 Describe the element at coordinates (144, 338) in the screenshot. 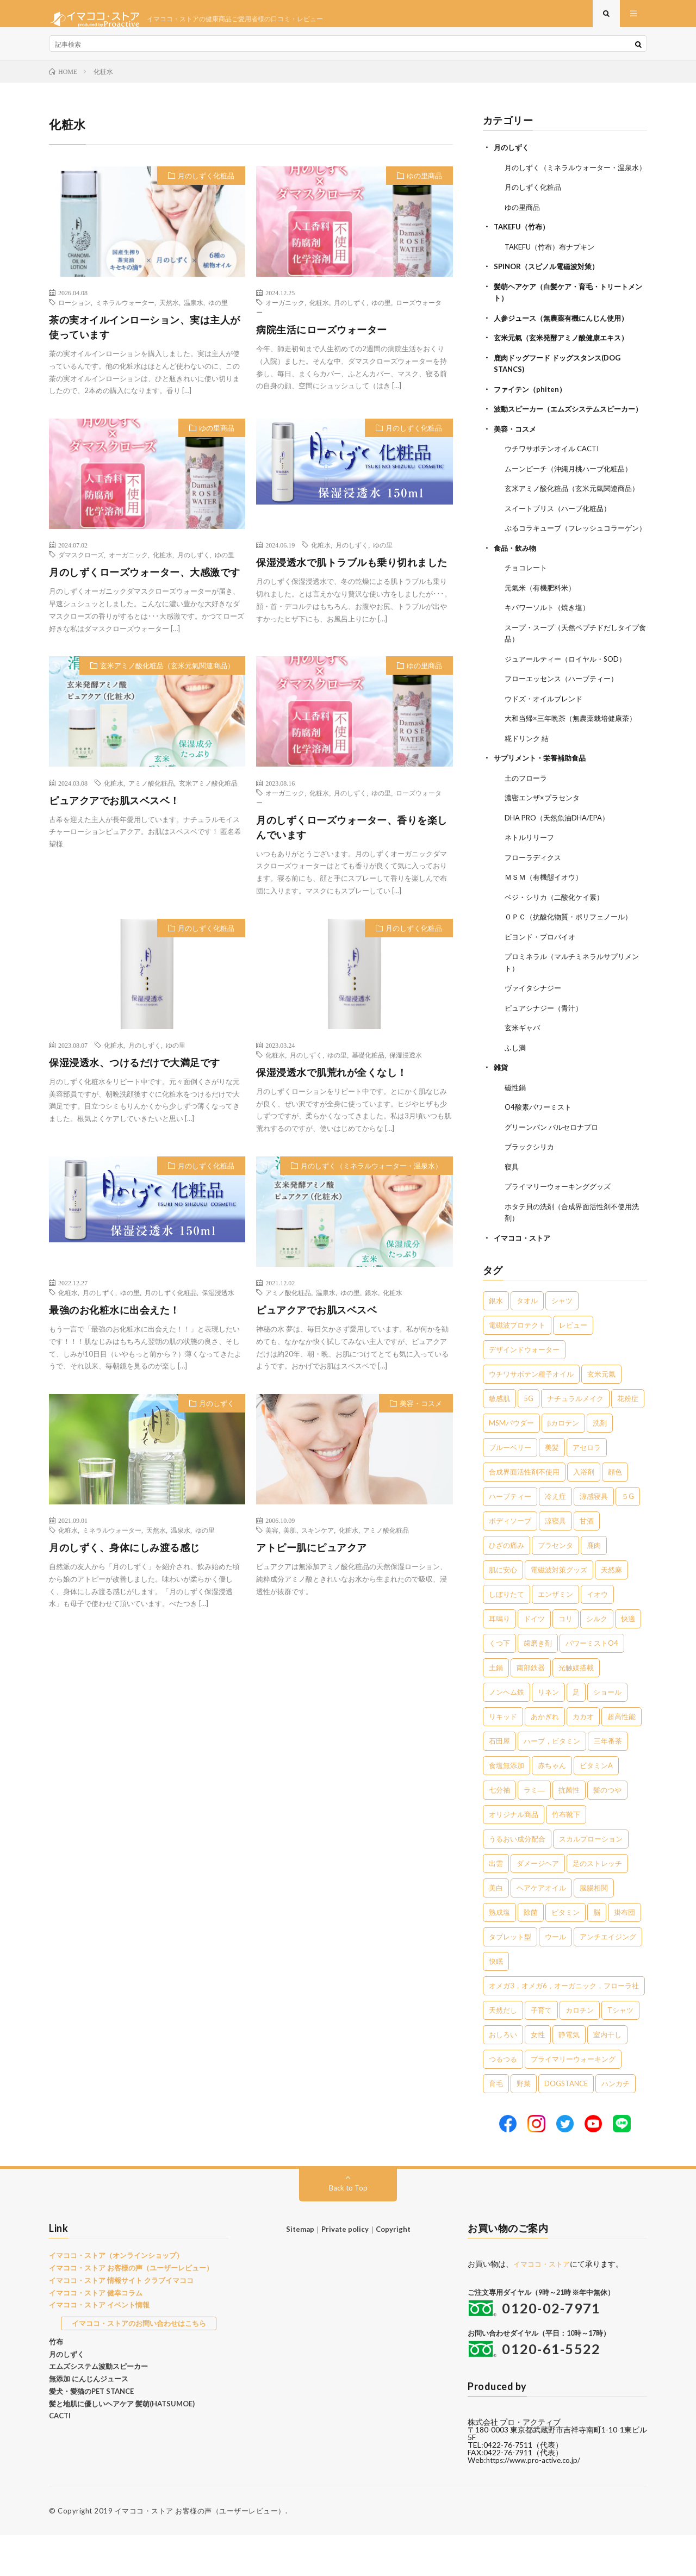

I see `茶の実オイルインローション、実は主人が使っています` at that location.